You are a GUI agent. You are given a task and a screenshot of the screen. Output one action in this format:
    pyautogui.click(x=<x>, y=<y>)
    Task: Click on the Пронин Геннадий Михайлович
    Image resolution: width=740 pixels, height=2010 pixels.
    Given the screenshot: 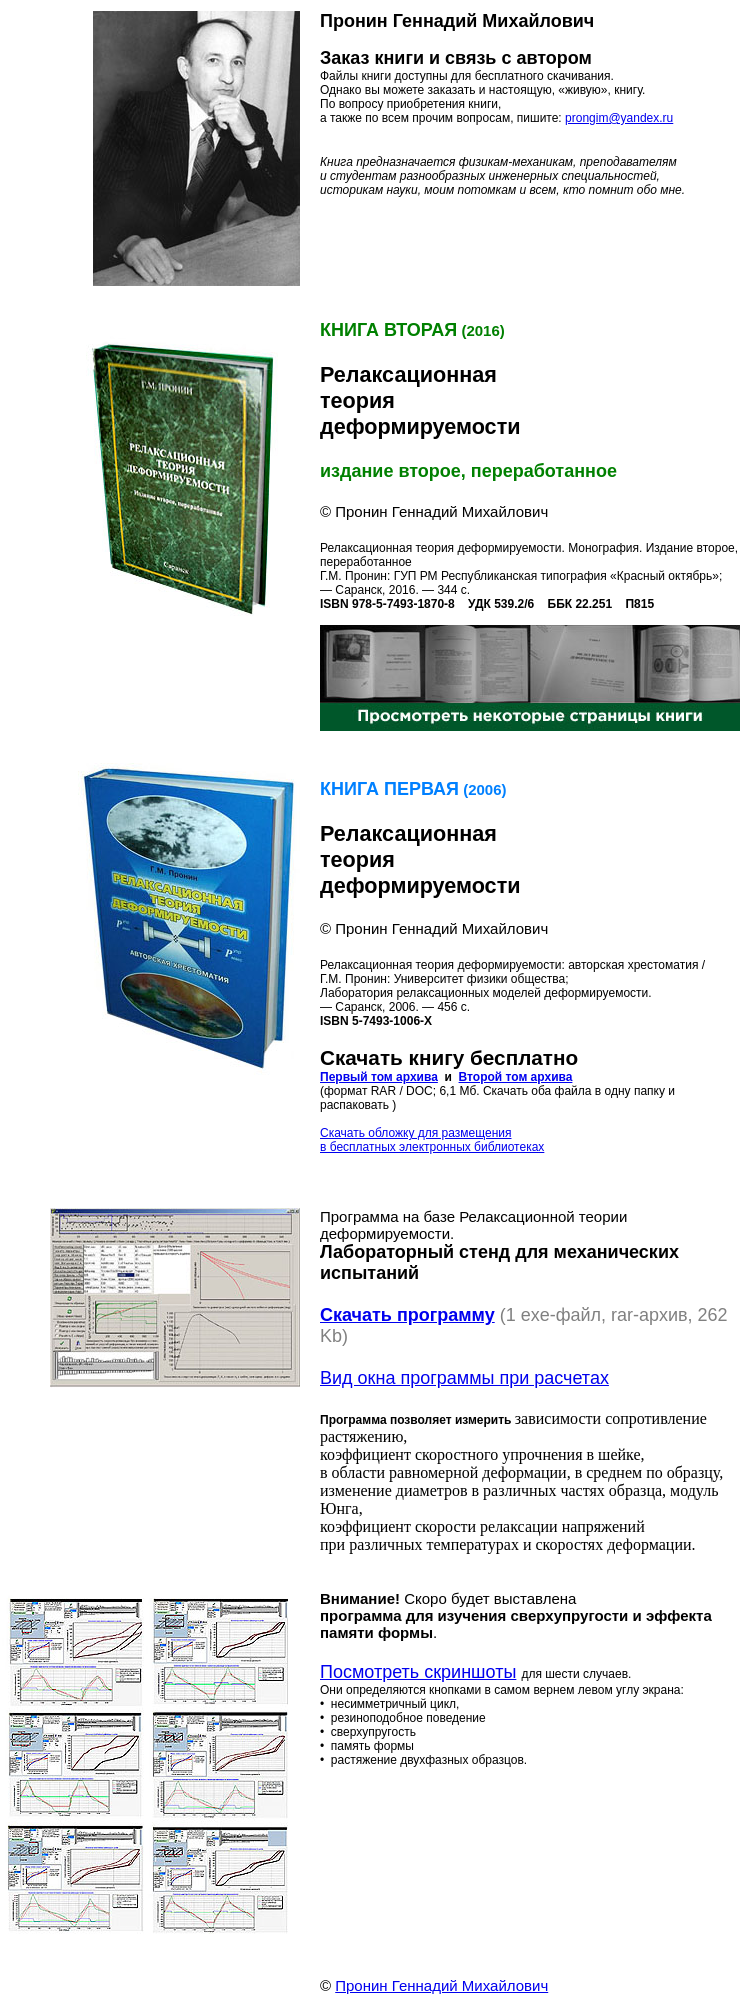 What is the action you would take?
    pyautogui.click(x=441, y=1985)
    